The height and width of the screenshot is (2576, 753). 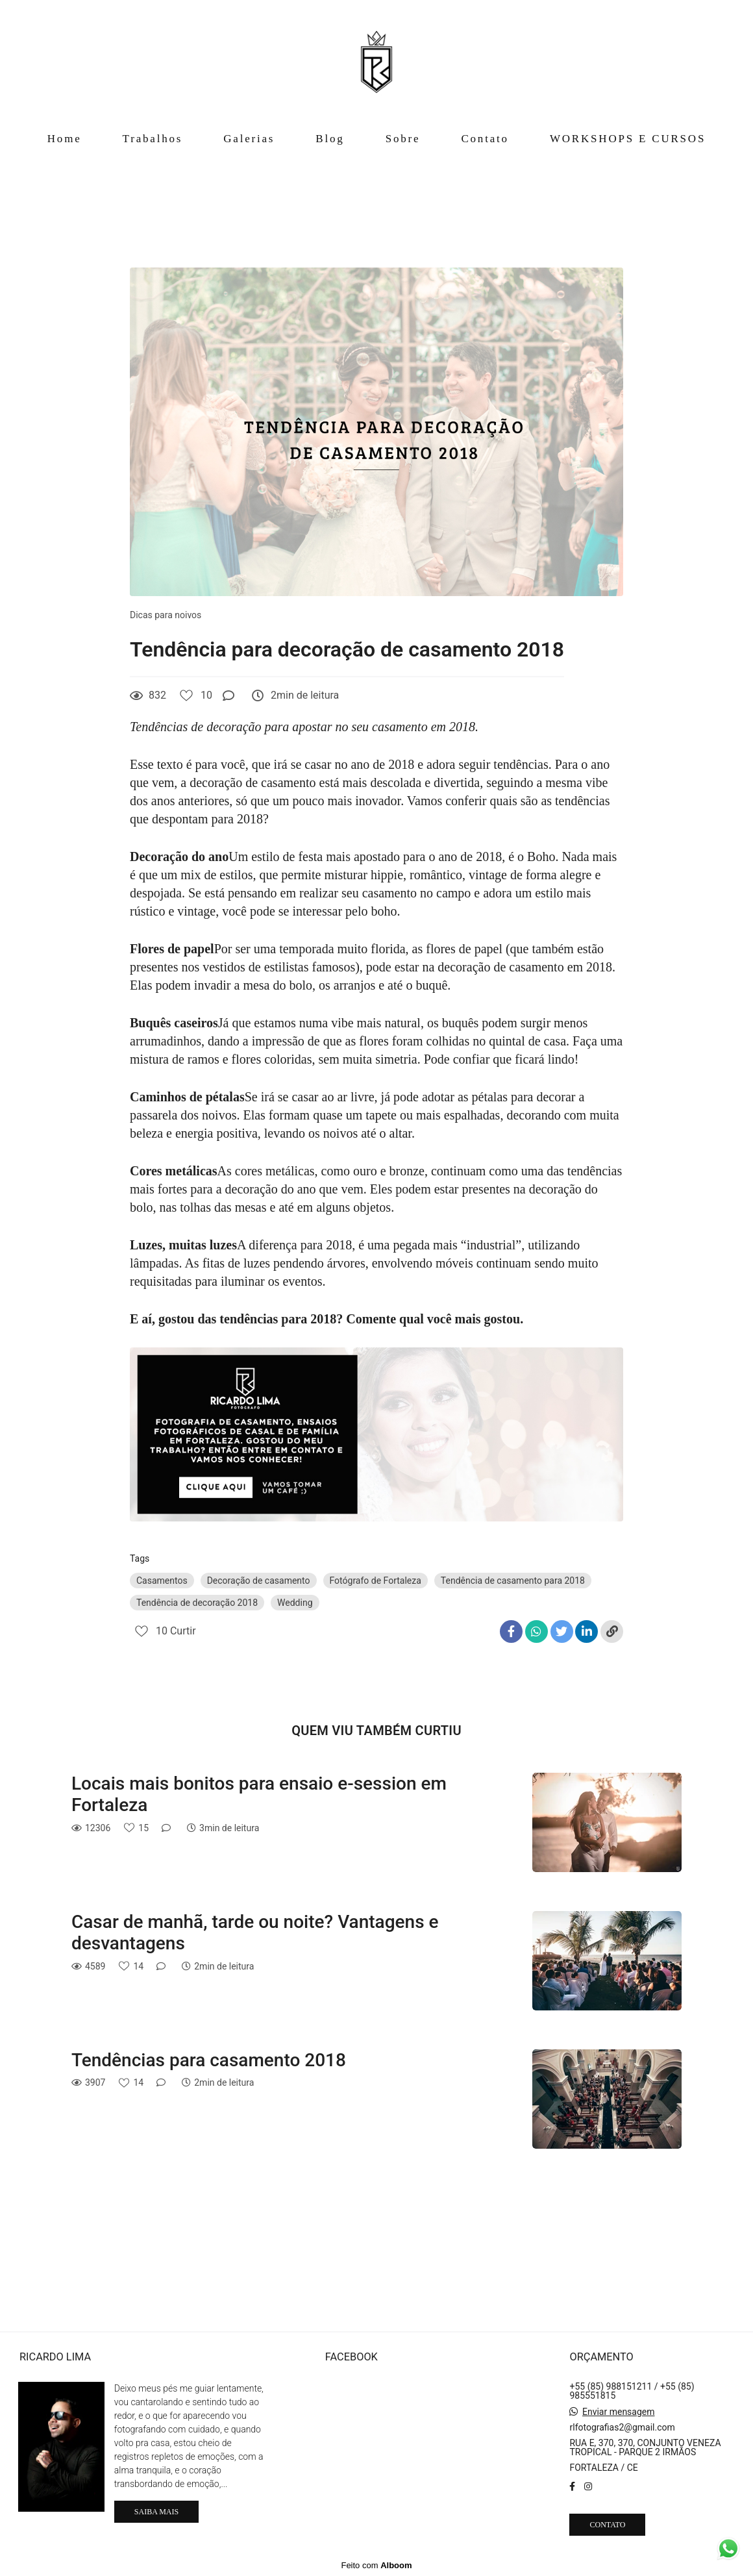 I want to click on Home, so click(x=64, y=138).